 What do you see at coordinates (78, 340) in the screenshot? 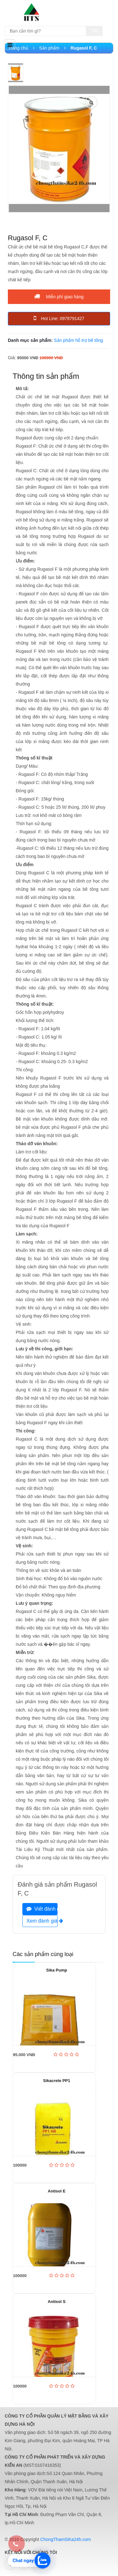
I see `Sản phẩm hỗ trợ bê tông` at bounding box center [78, 340].